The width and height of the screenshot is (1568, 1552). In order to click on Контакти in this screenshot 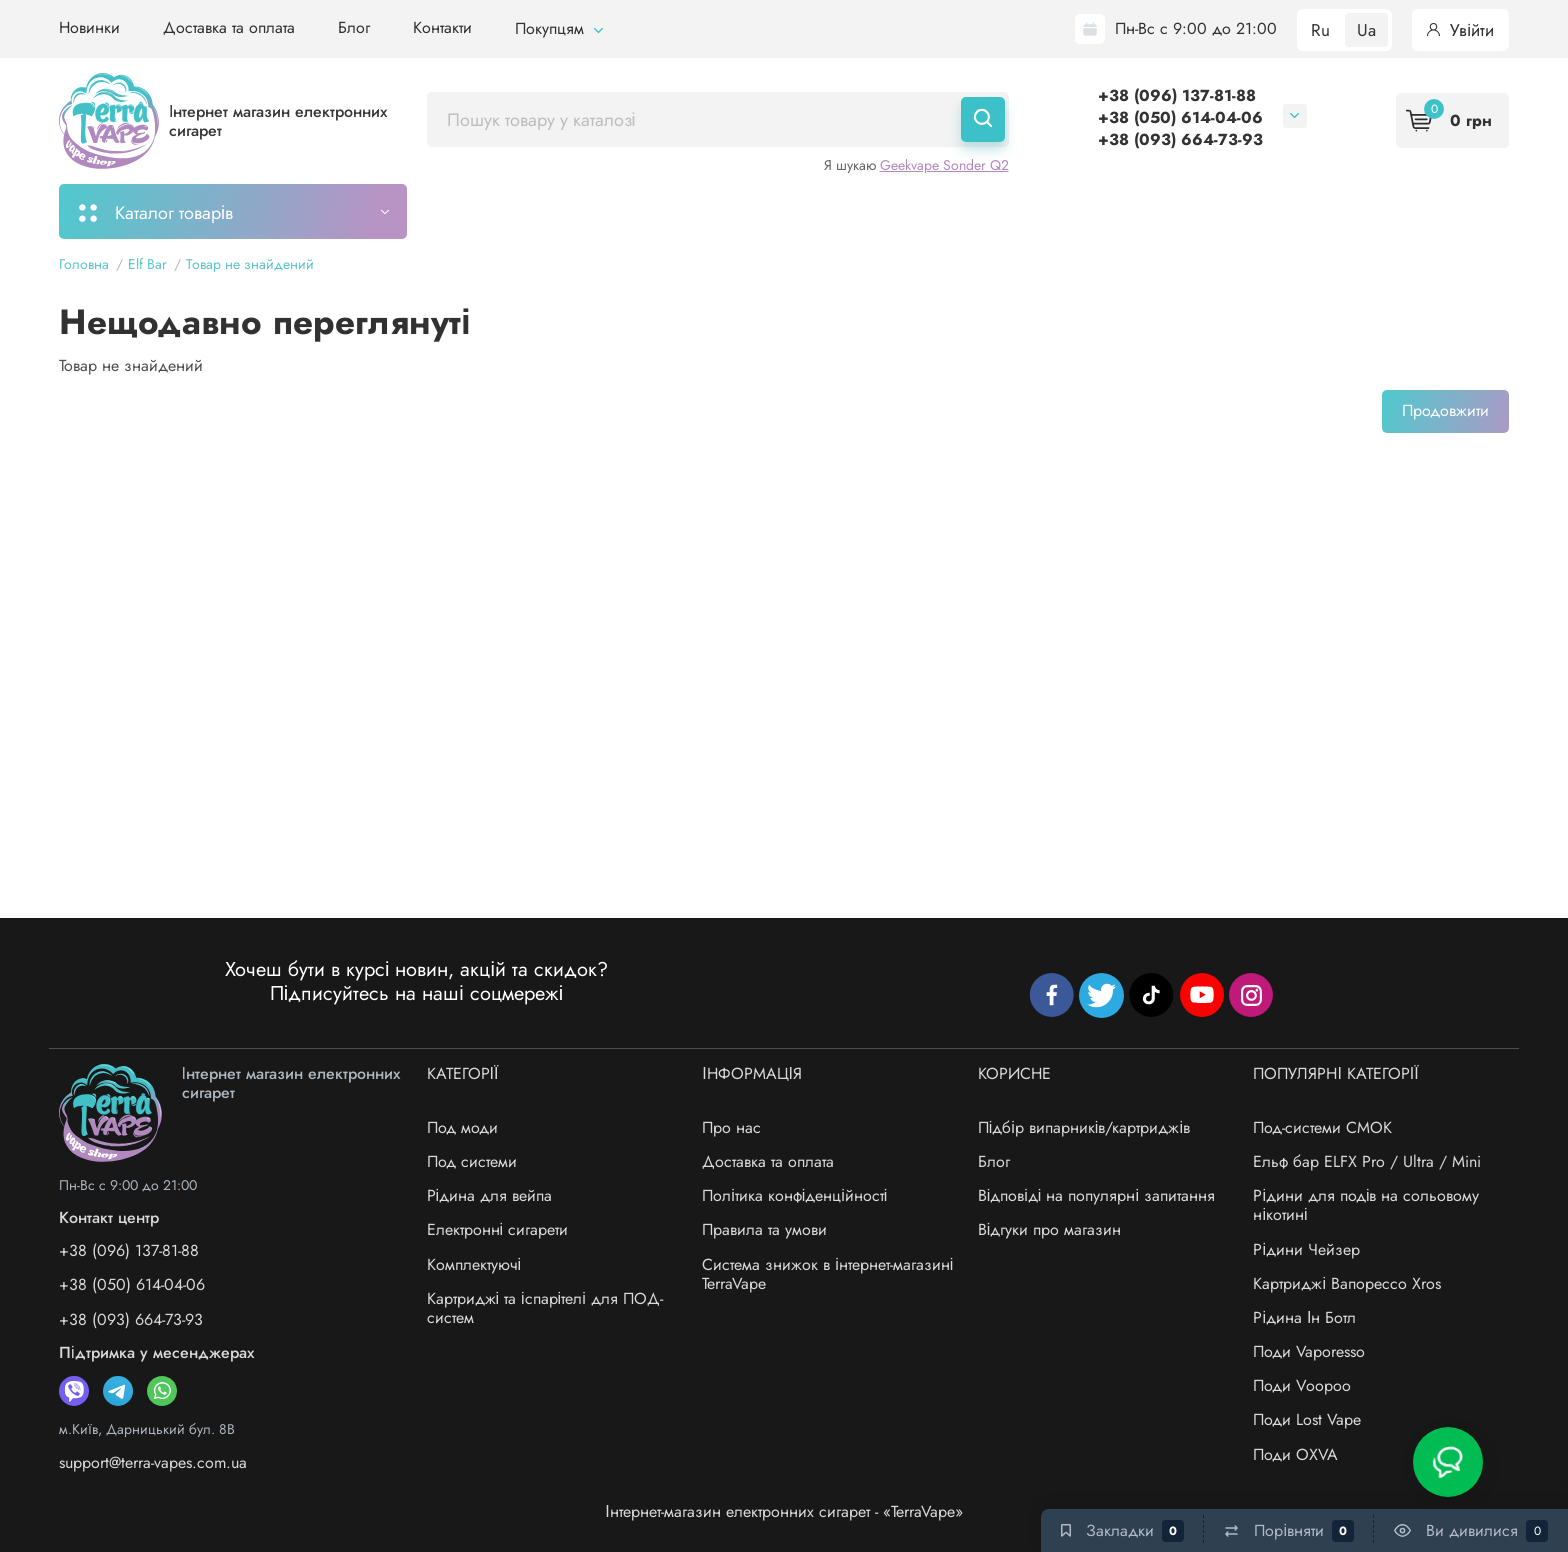, I will do `click(442, 27)`.